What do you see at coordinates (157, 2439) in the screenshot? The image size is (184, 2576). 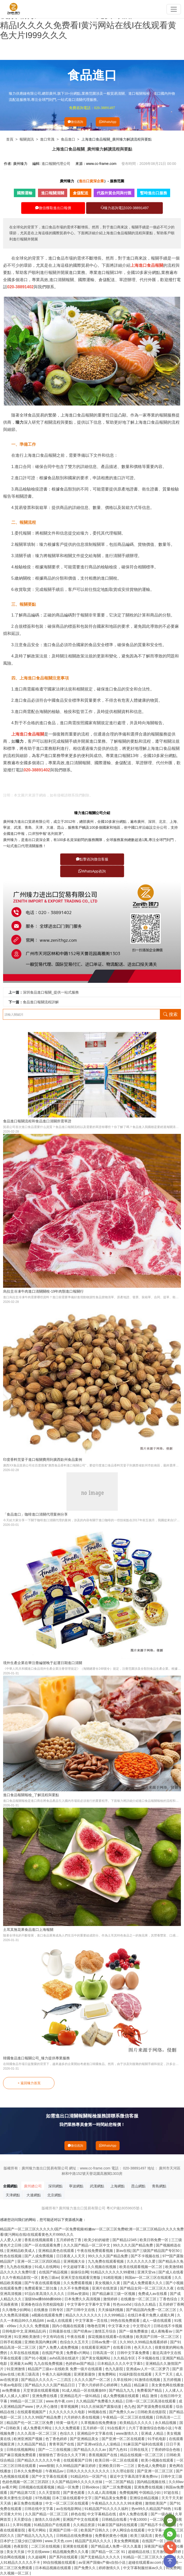 I see `91手机电影` at bounding box center [157, 2439].